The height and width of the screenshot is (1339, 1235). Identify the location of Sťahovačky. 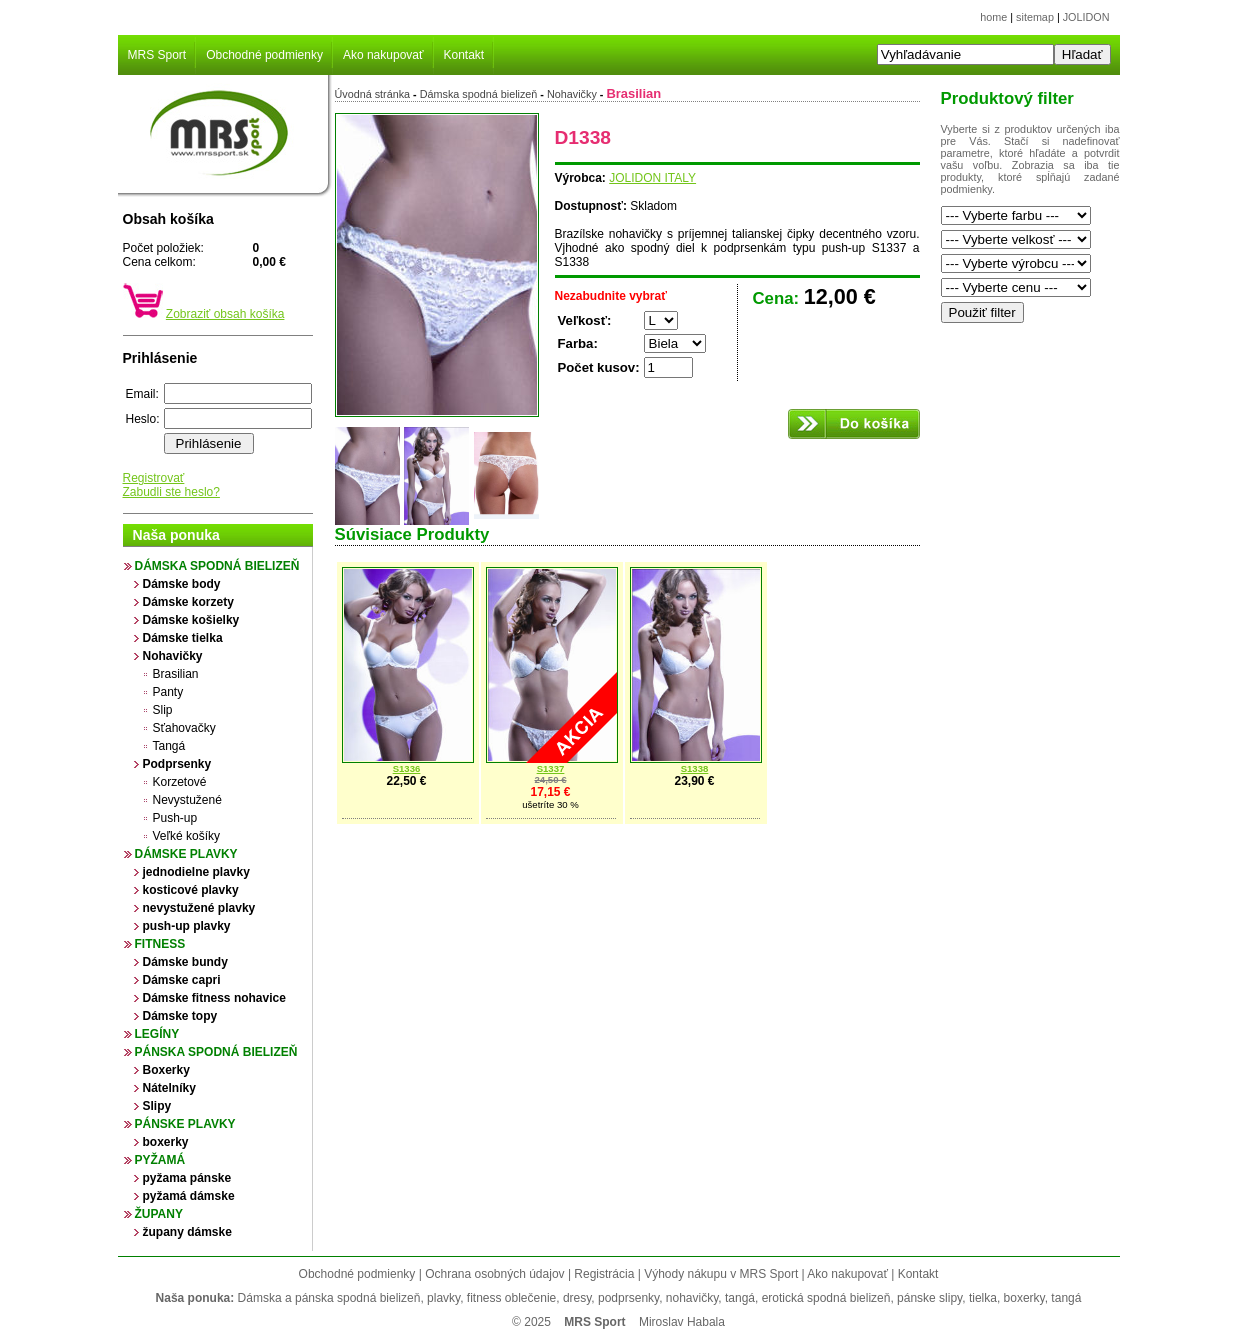
(184, 728).